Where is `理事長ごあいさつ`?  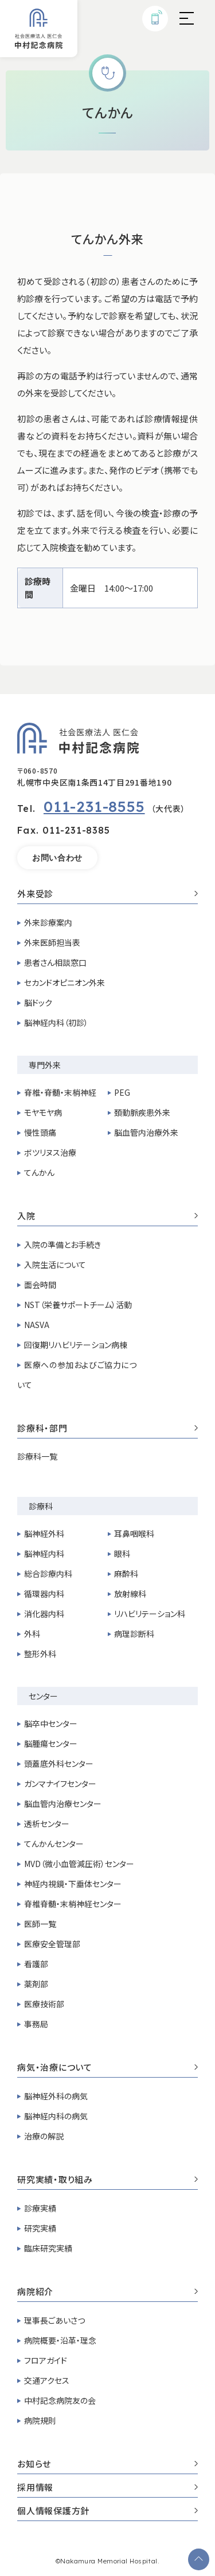 理事長ごあいさつ is located at coordinates (54, 2320).